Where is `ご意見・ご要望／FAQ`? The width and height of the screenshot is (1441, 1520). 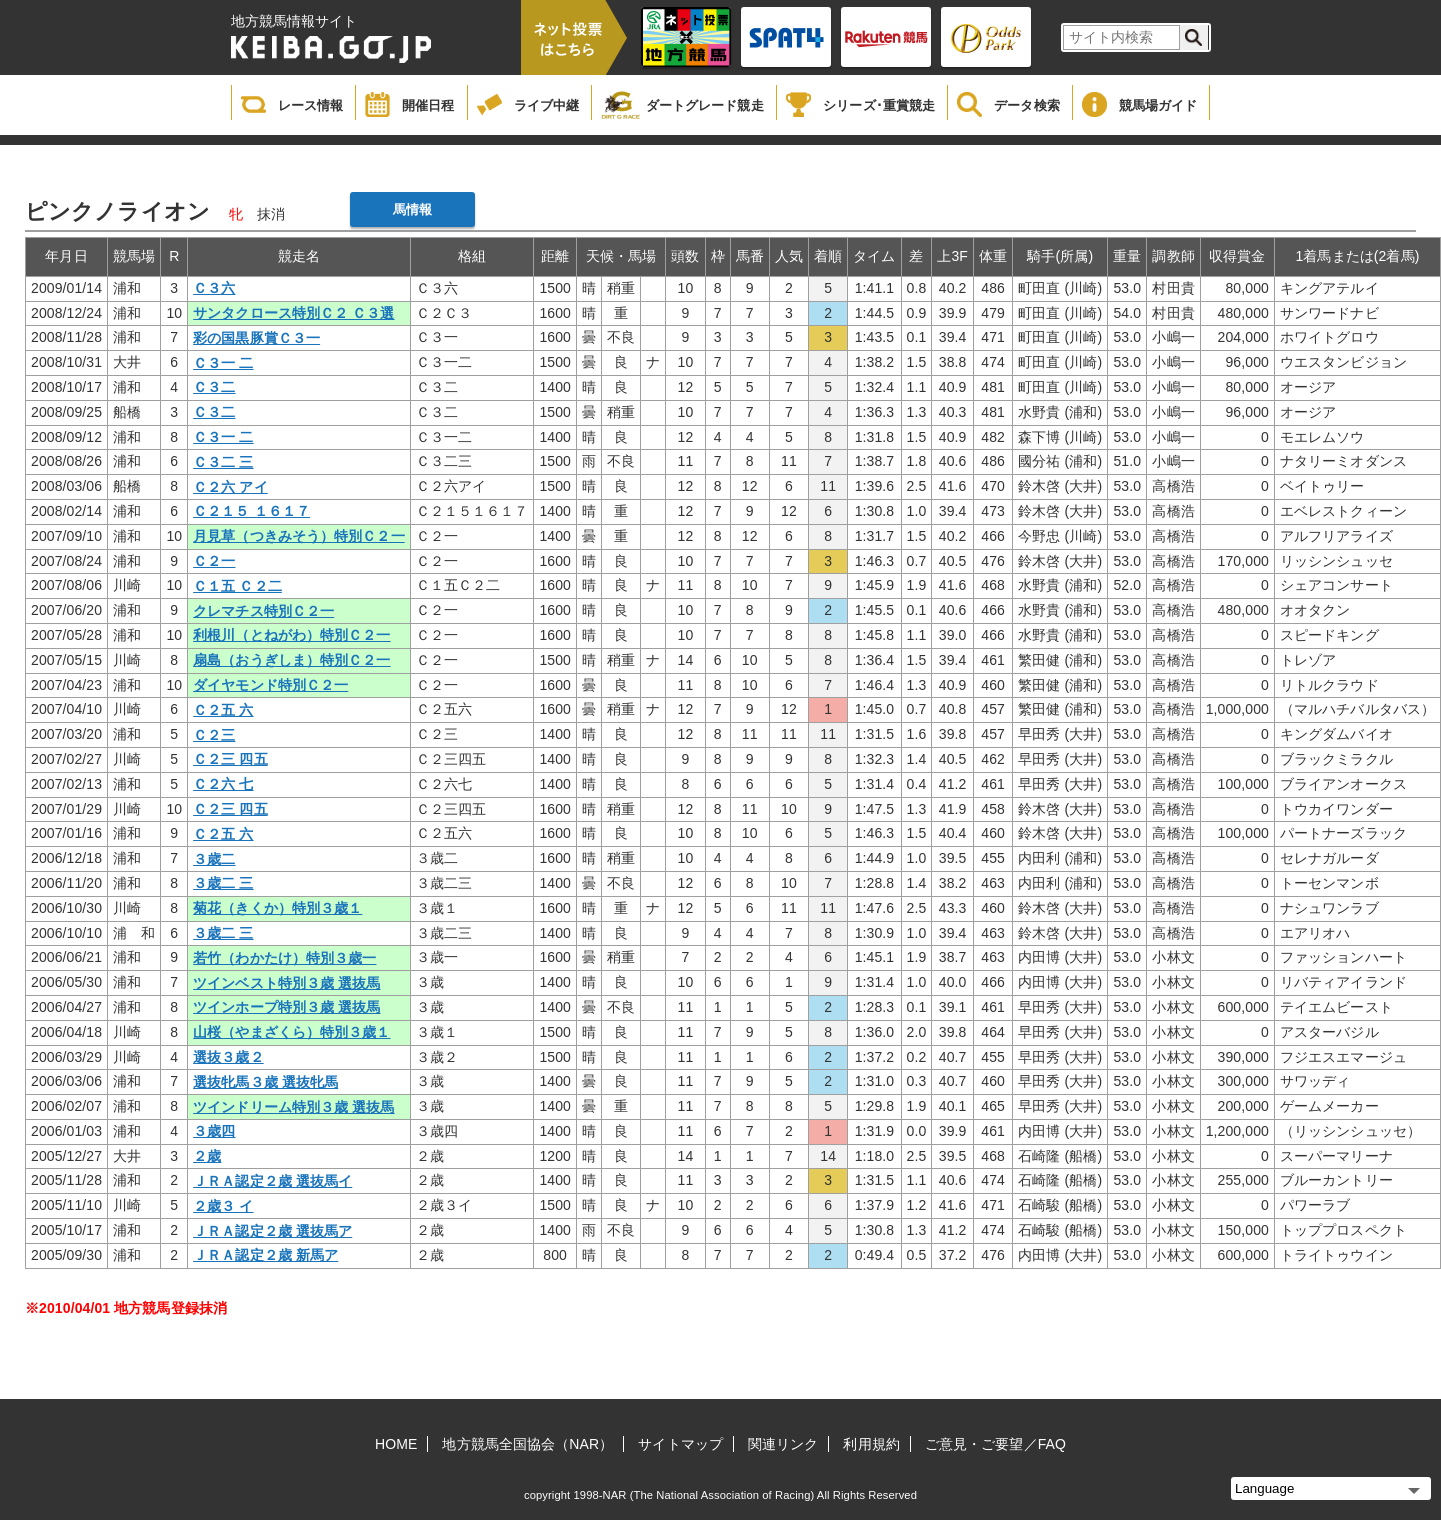
ご意見・ご要望／FAQ is located at coordinates (995, 1444).